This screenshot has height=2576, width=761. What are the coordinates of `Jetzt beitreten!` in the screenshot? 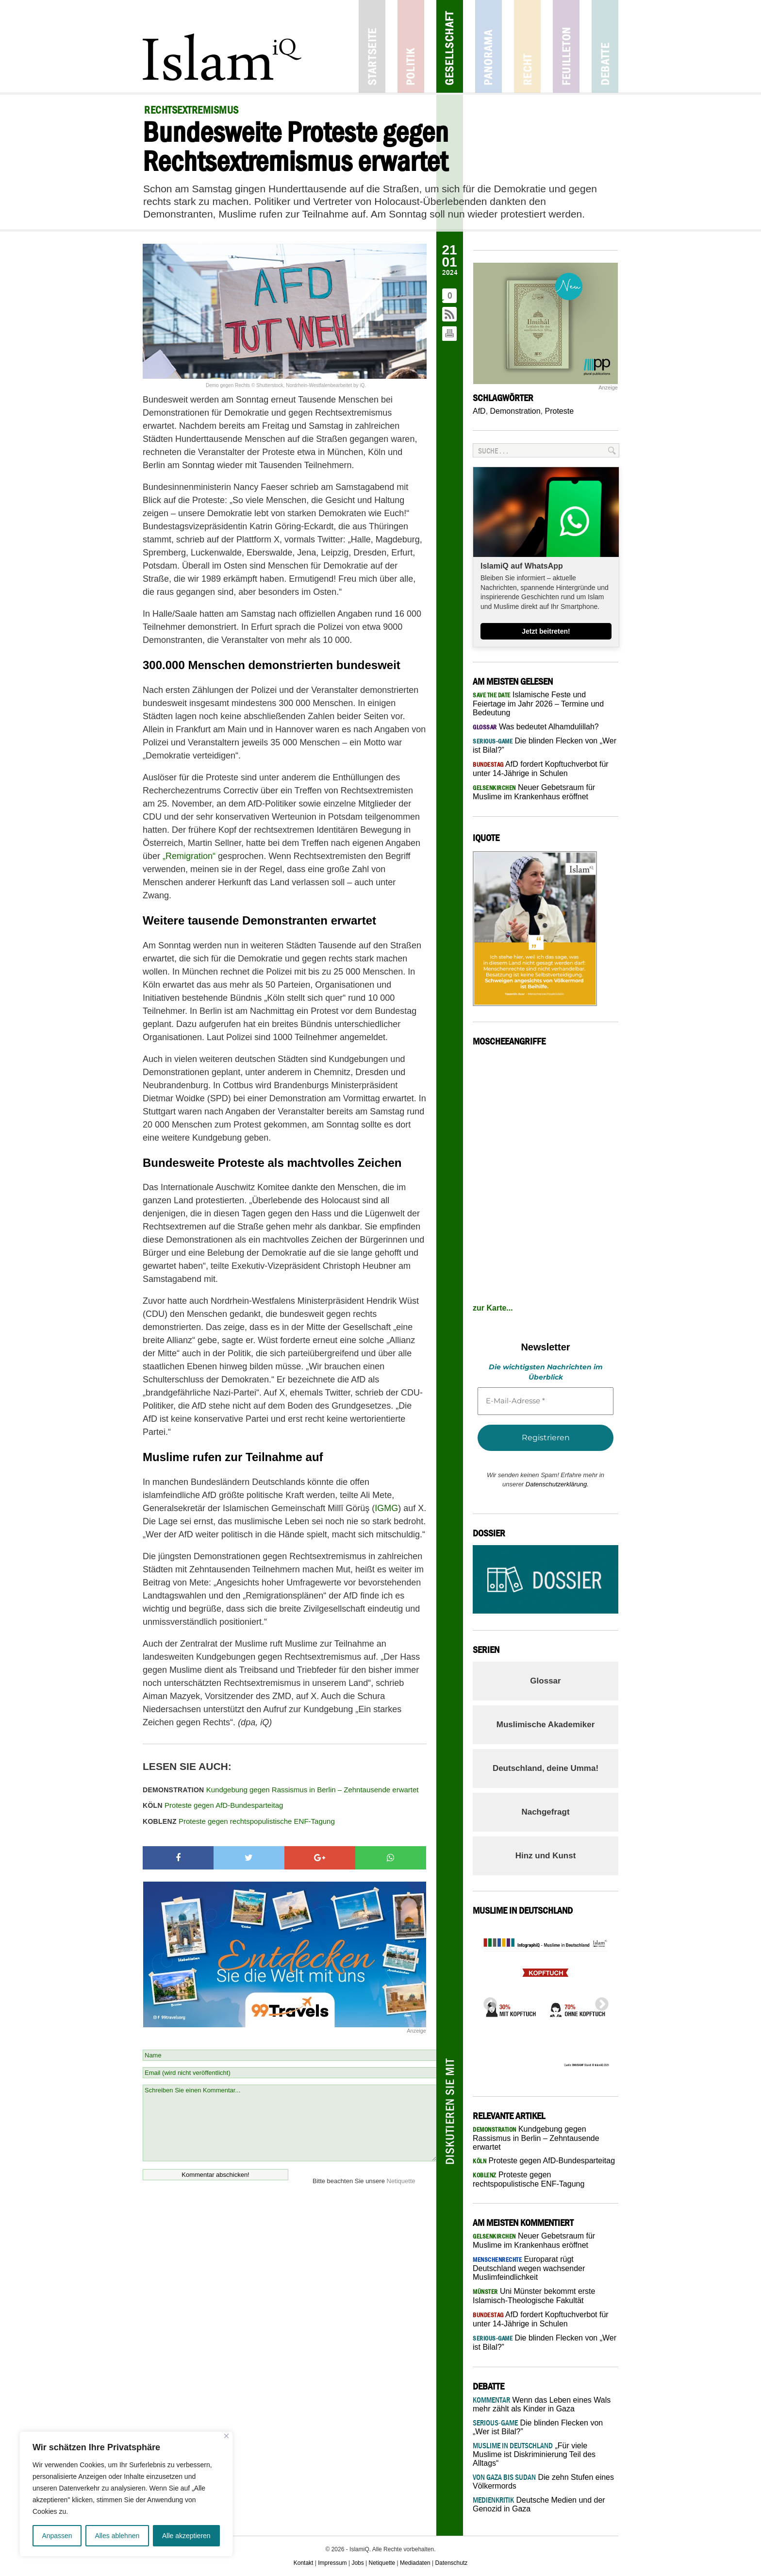 It's located at (546, 631).